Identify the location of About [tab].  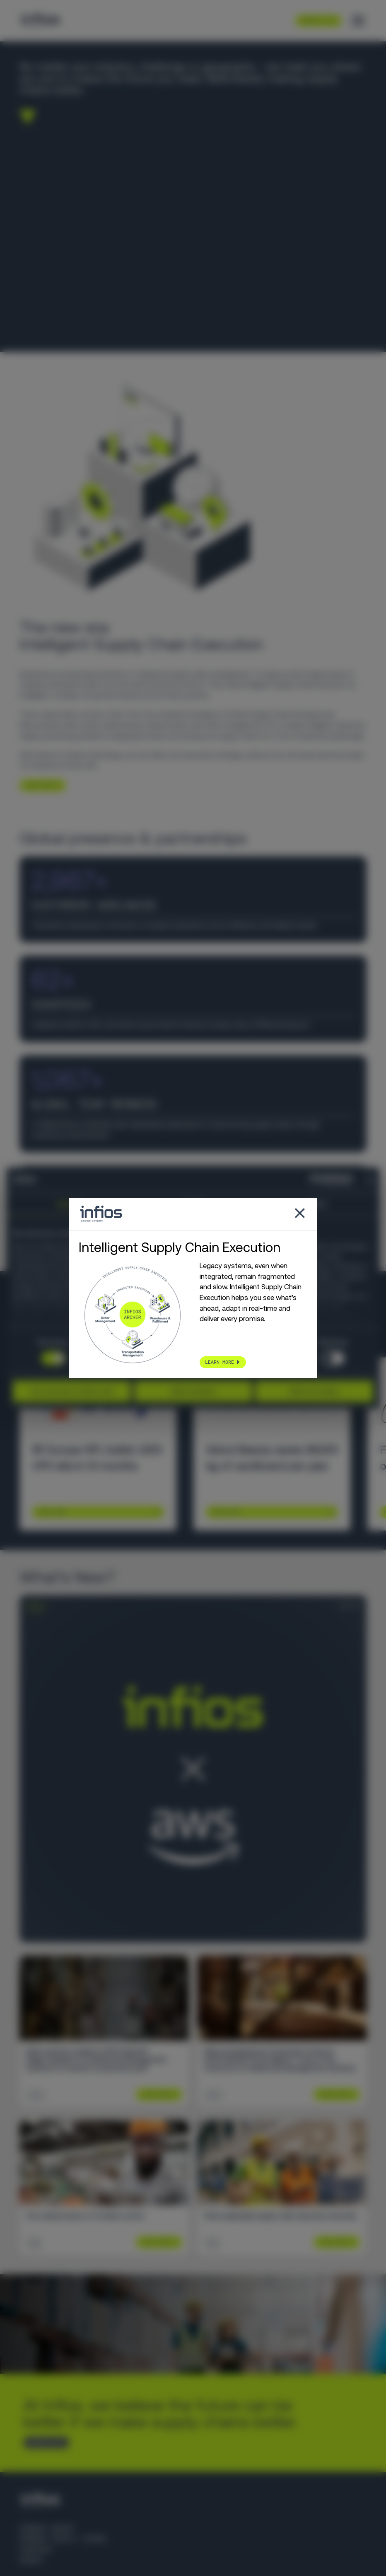
(317, 1203).